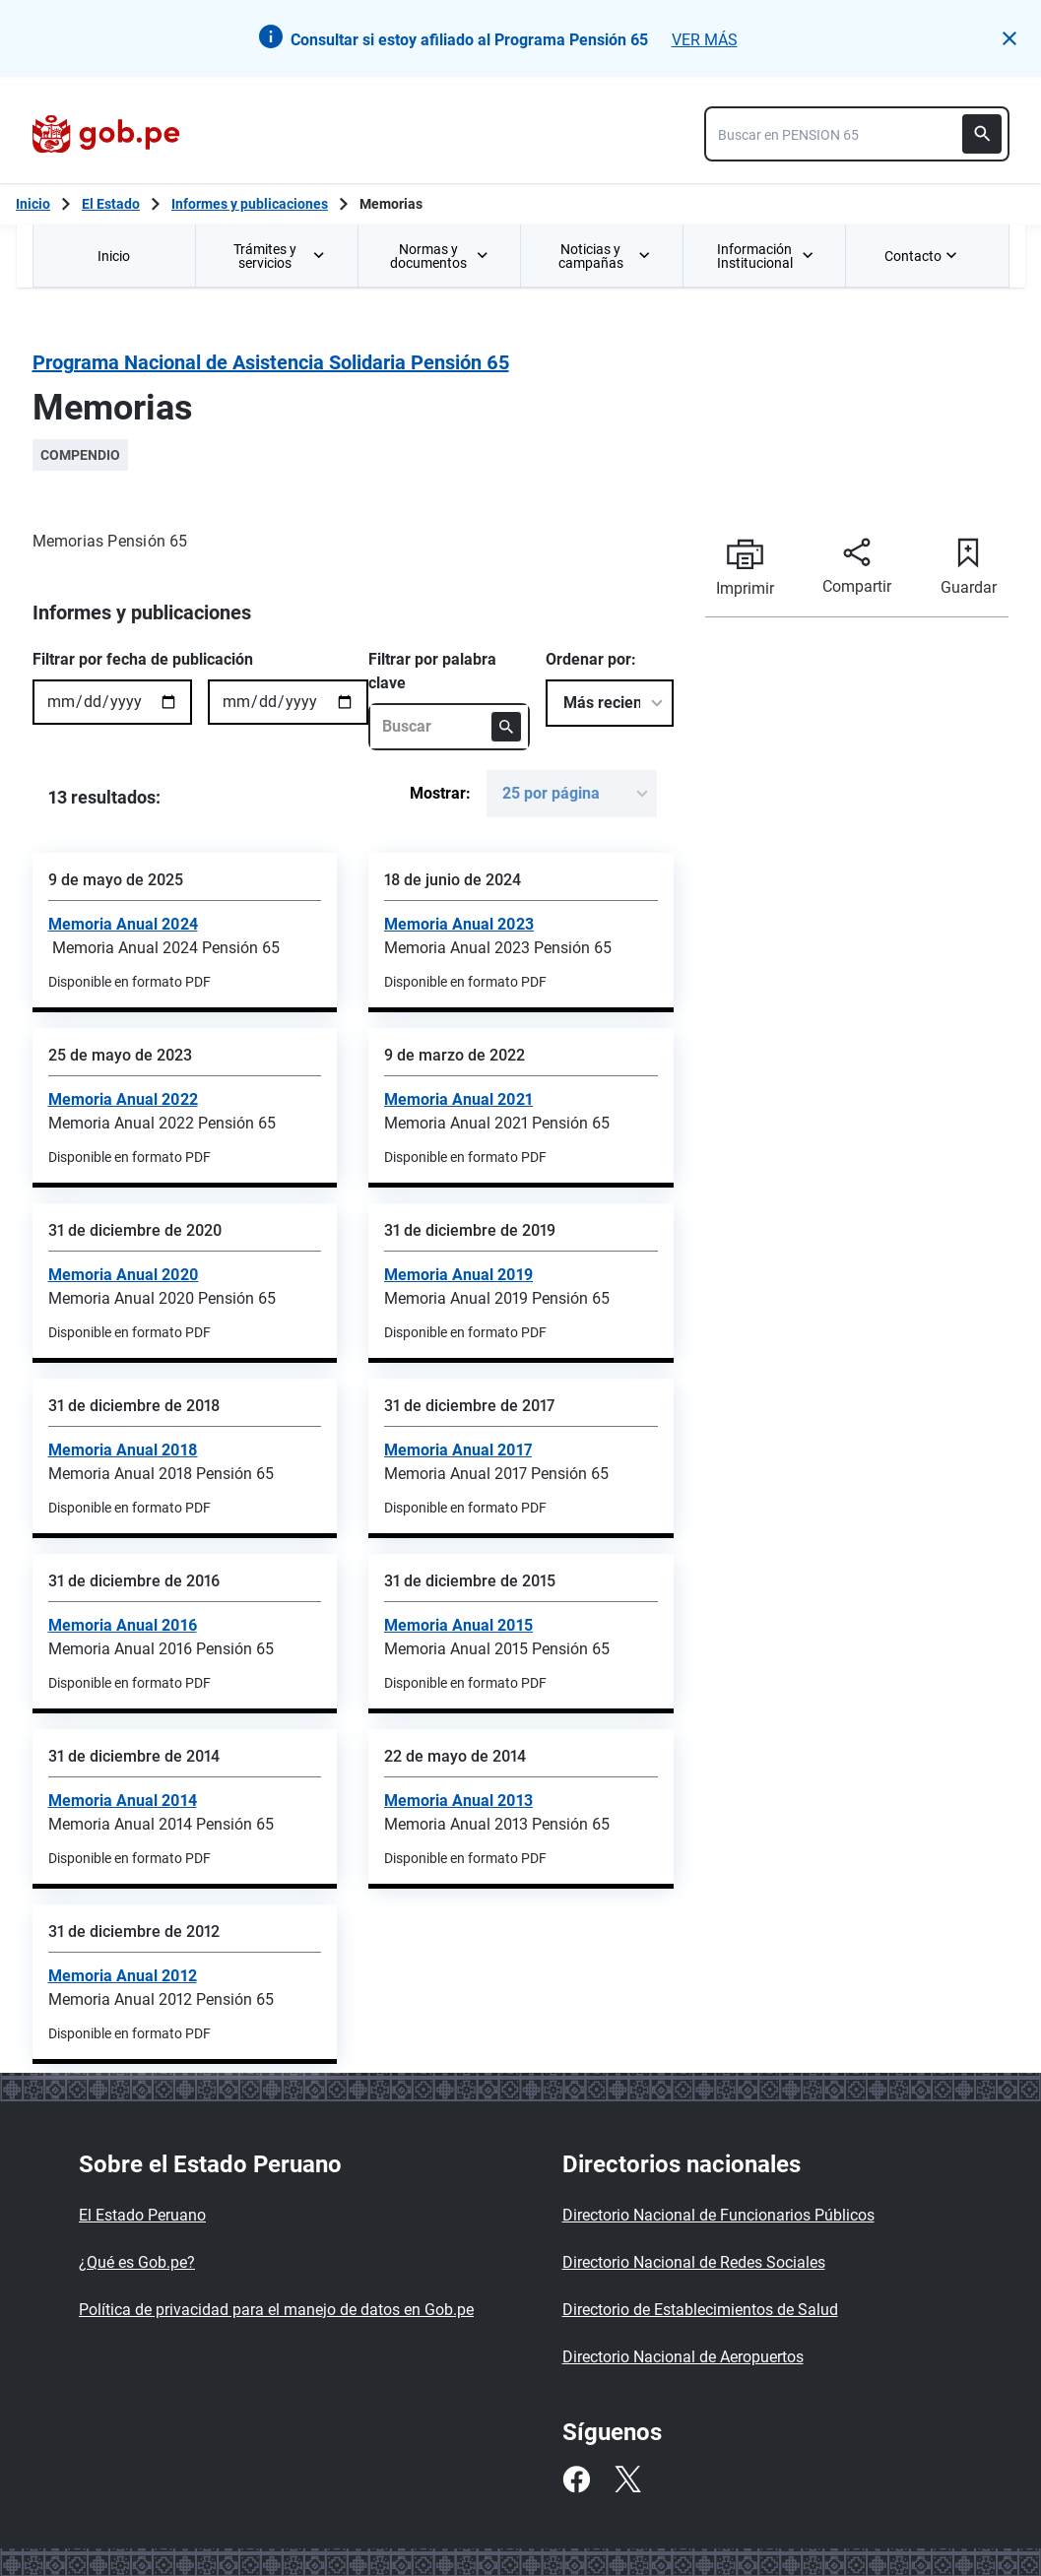  Describe the element at coordinates (856, 133) in the screenshot. I see `[combobox]` at that location.